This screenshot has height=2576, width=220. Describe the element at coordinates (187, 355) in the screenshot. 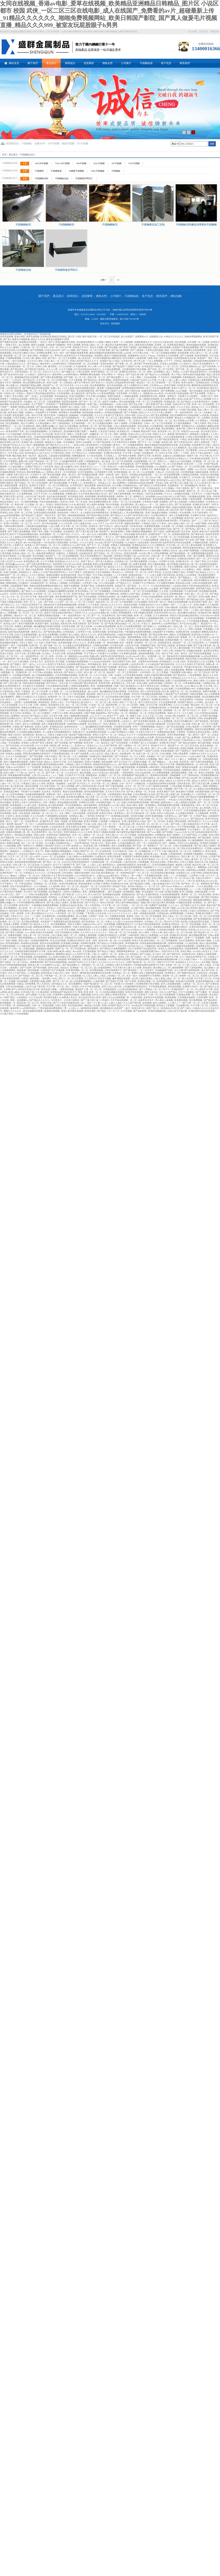

I see `国产日韩免费` at that location.